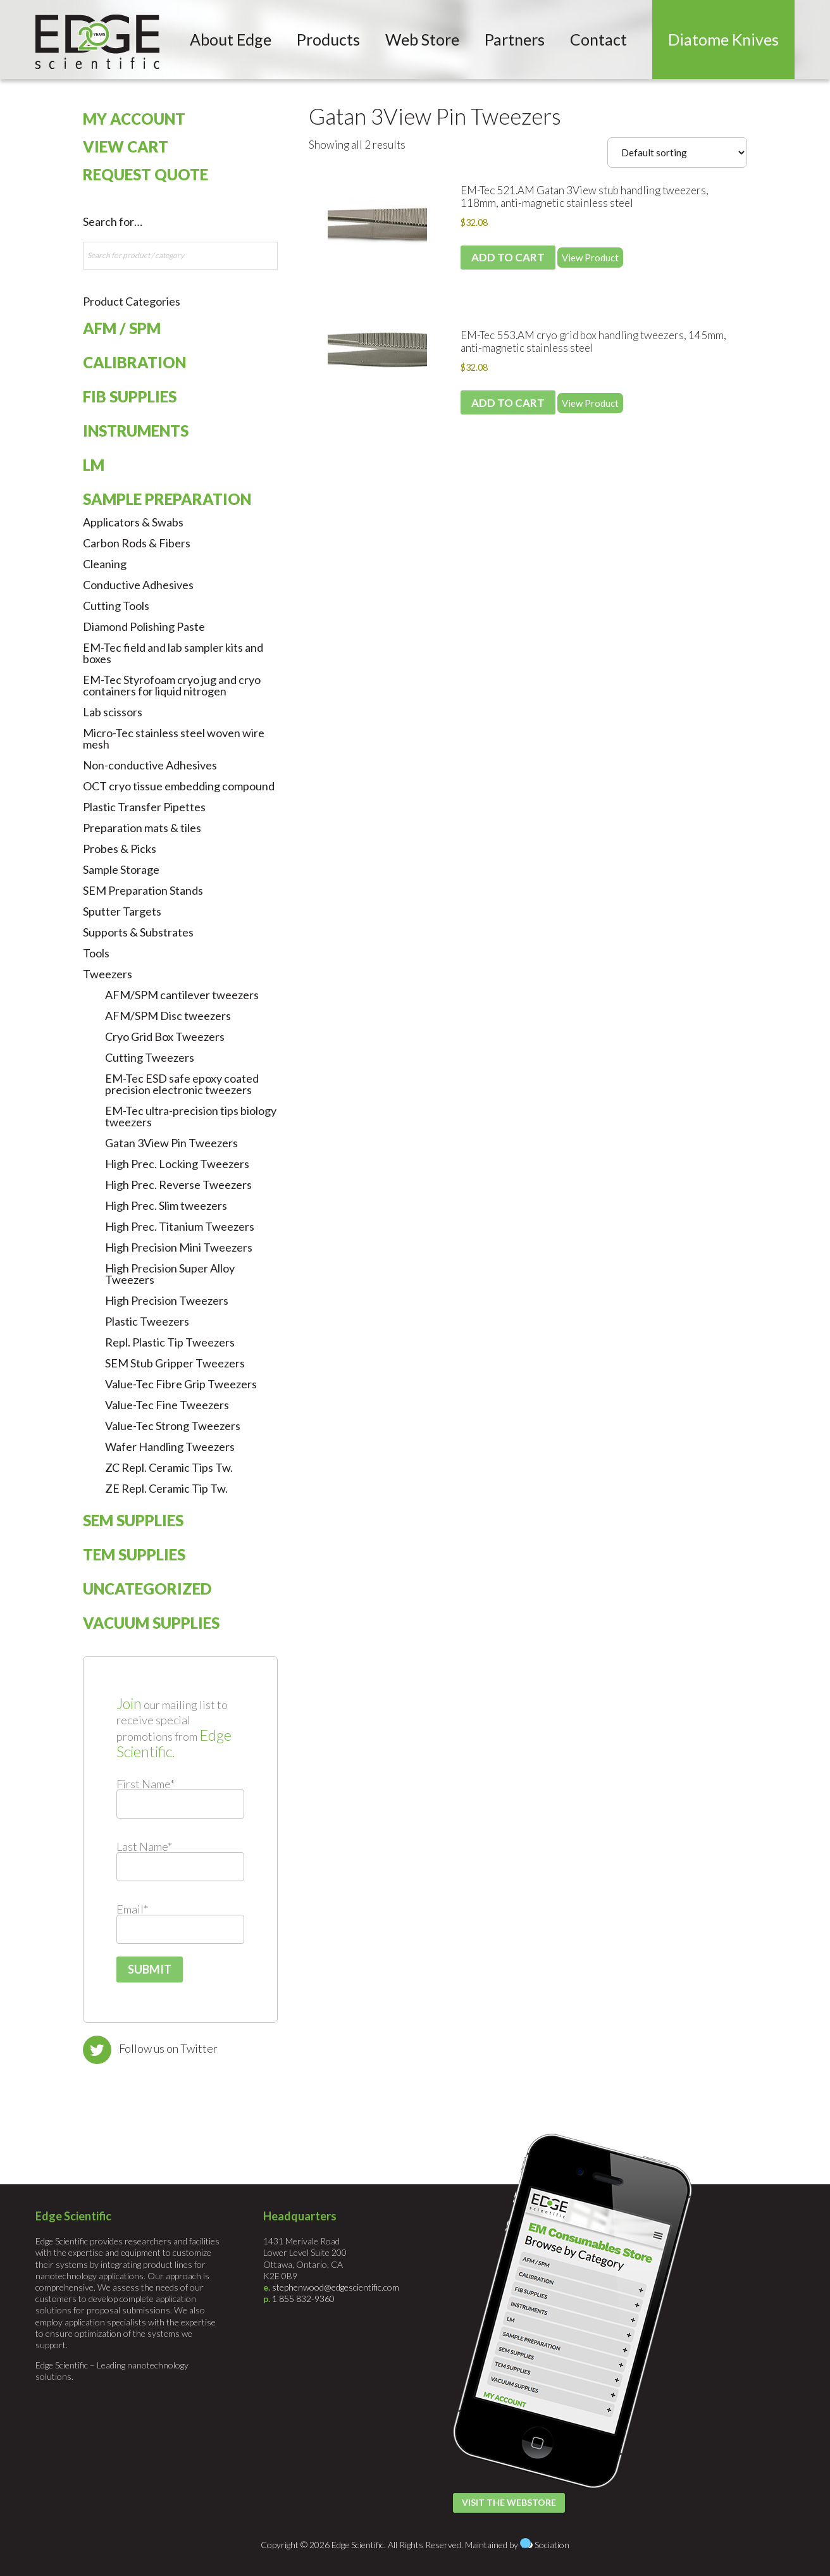 The image size is (830, 2576). Describe the element at coordinates (133, 522) in the screenshot. I see `Applicators & Swabs` at that location.